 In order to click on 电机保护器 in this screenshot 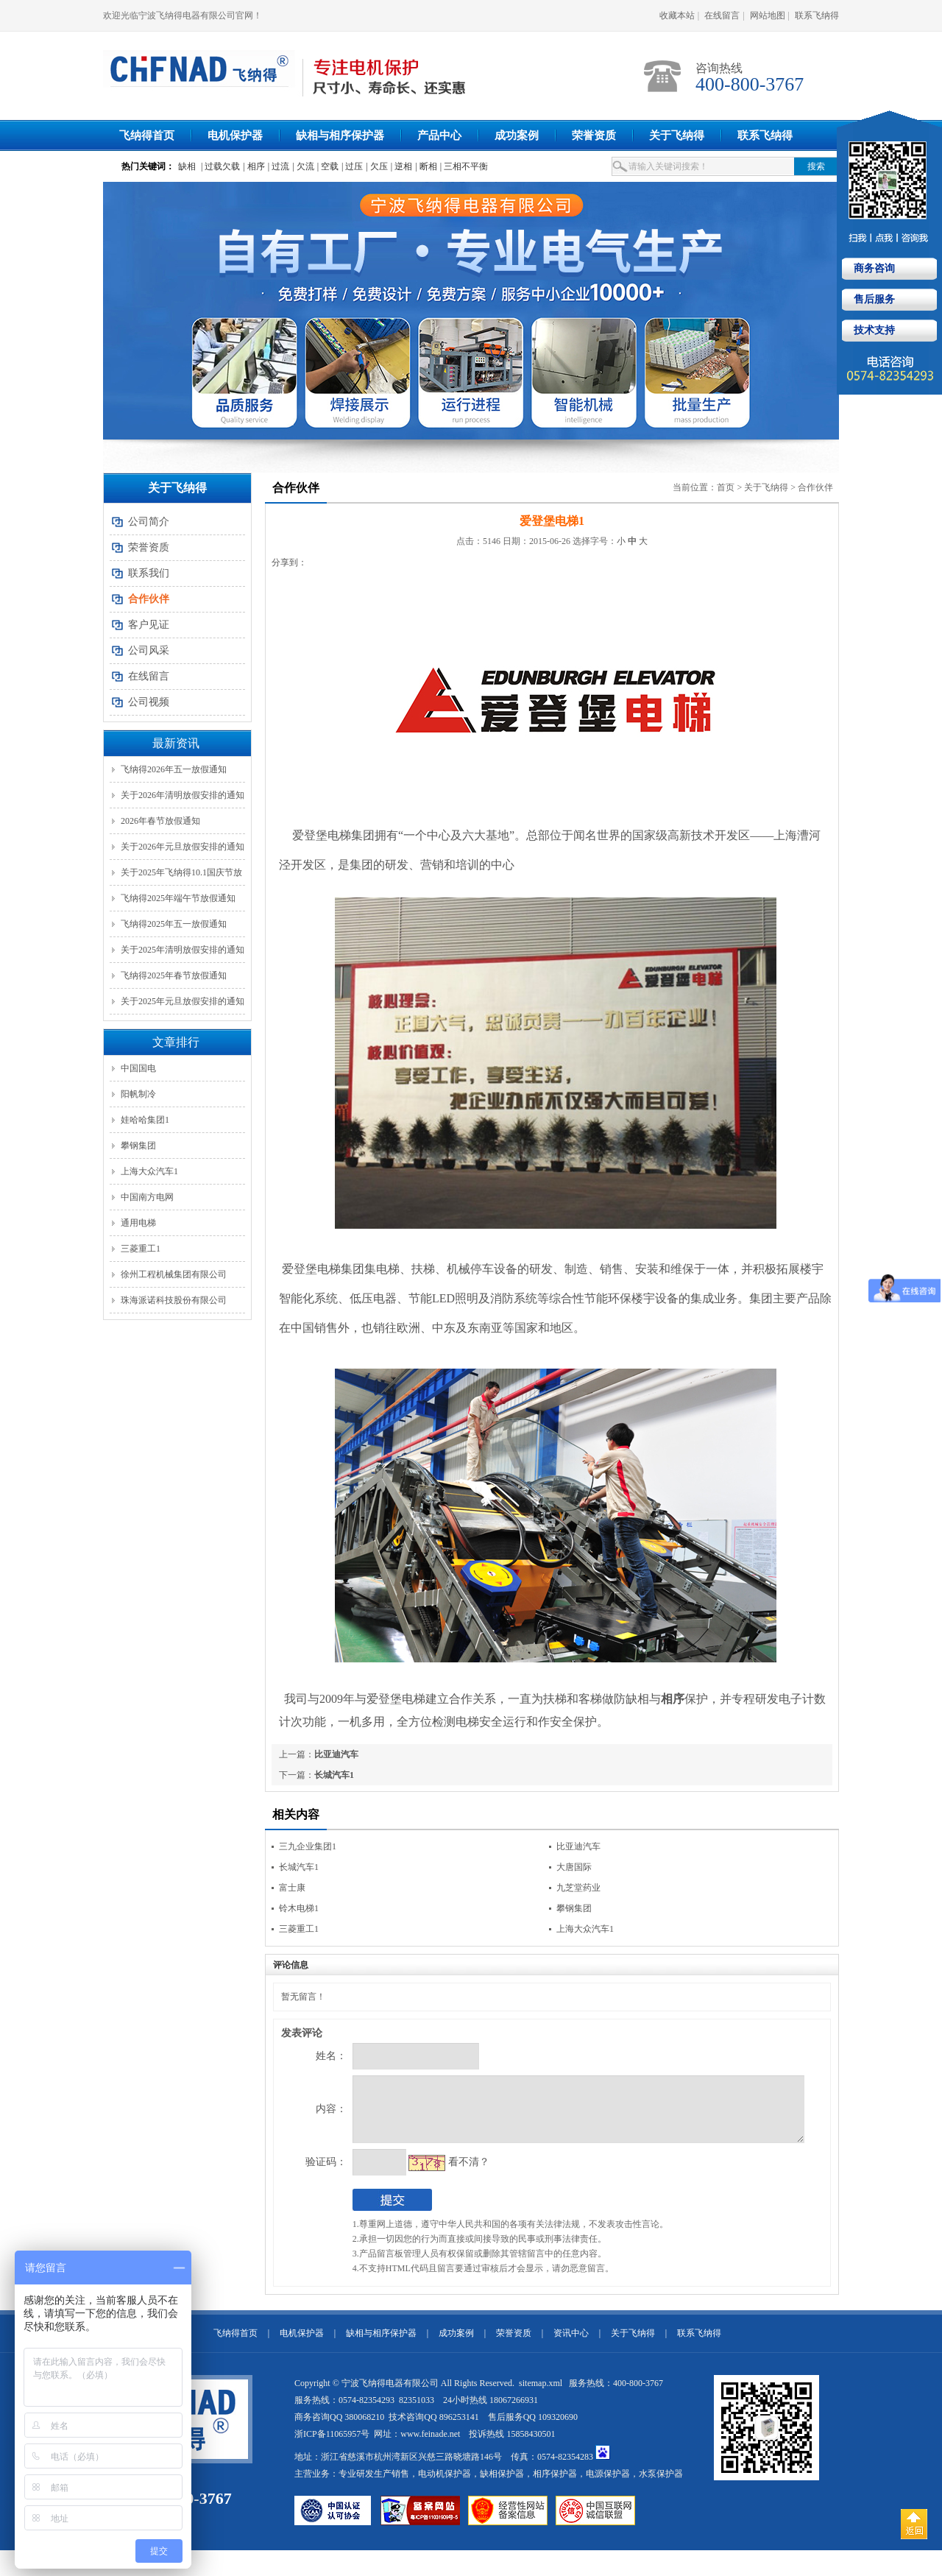, I will do `click(235, 135)`.